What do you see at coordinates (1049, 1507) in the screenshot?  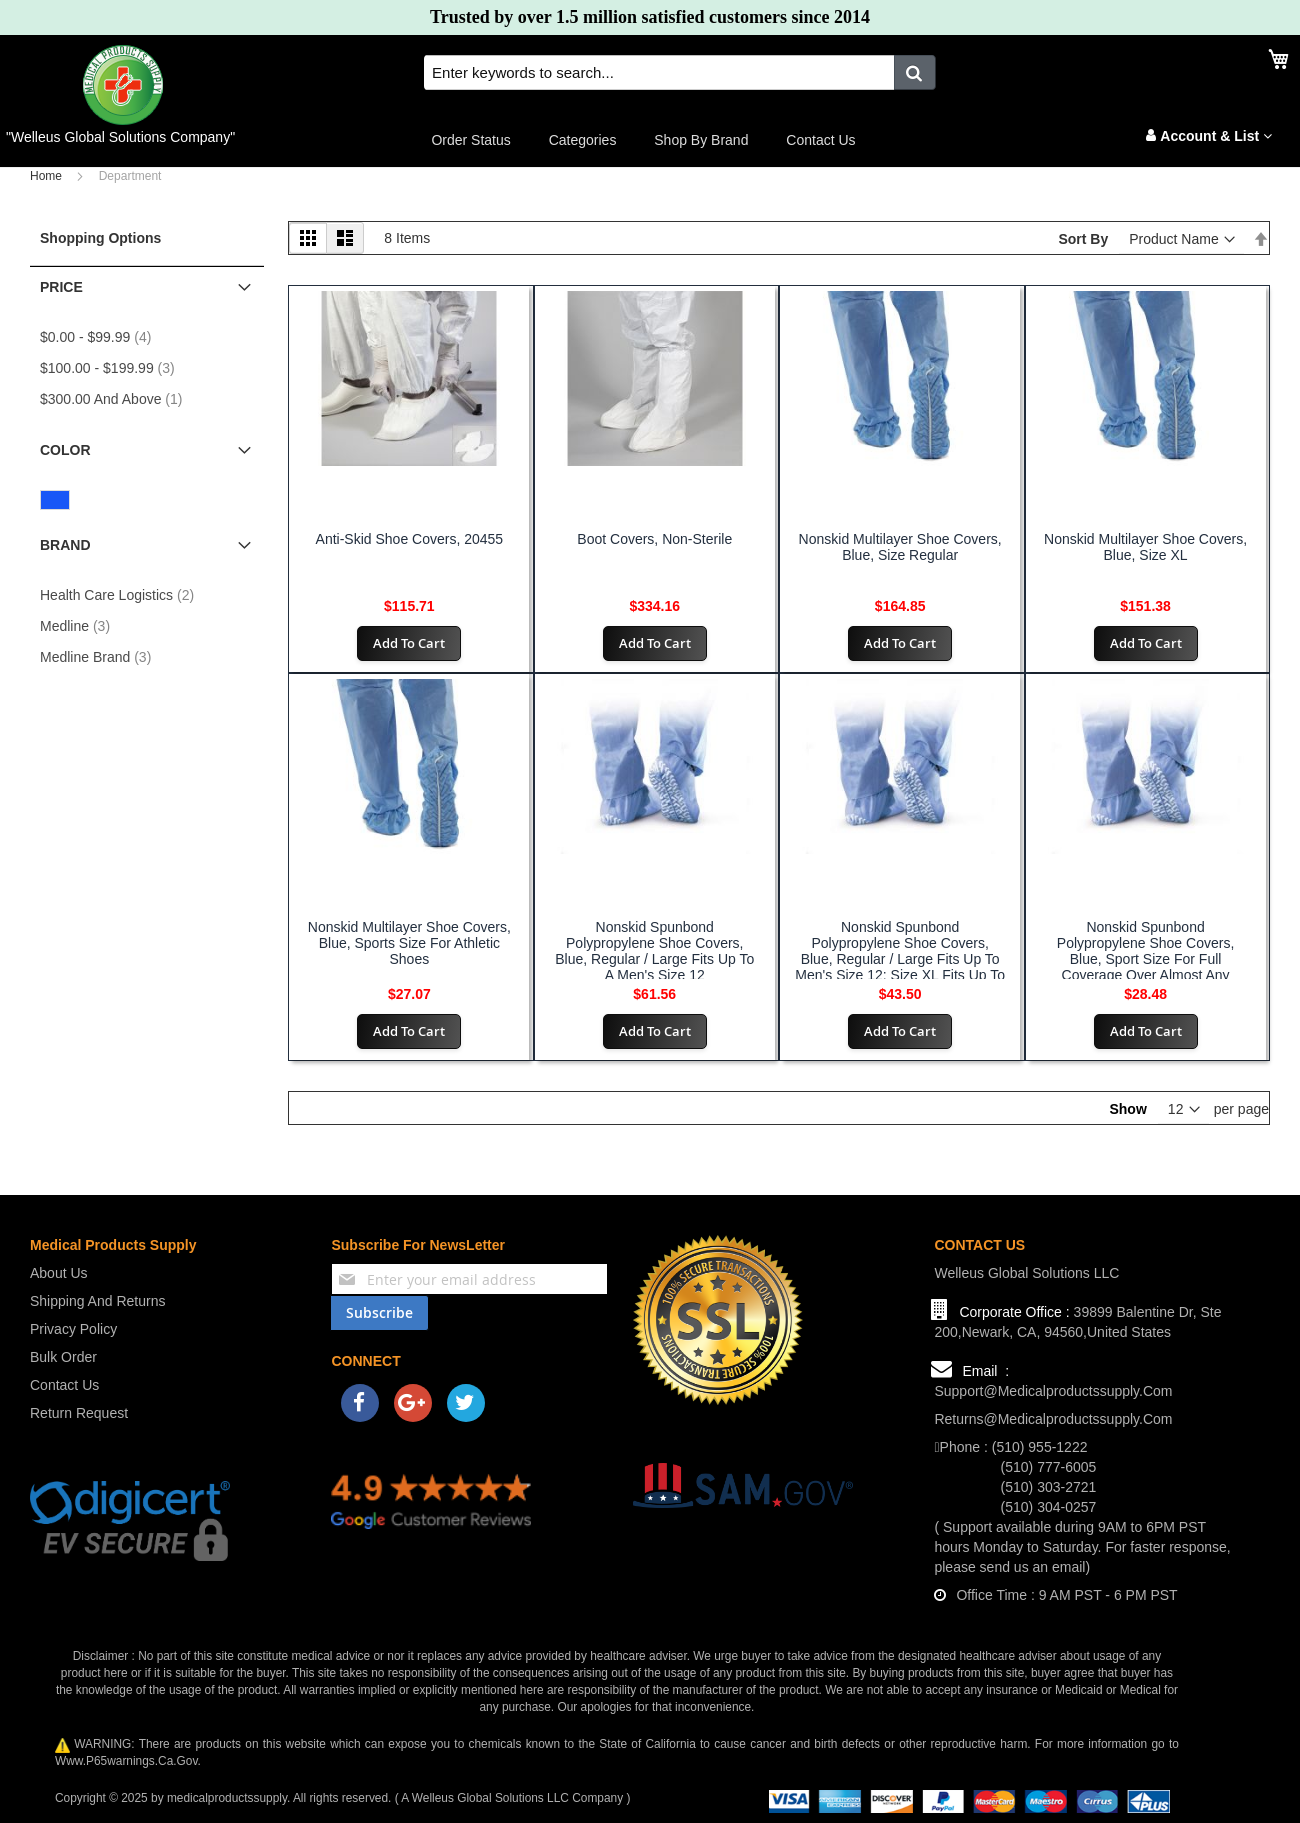 I see `(510) 304-0257` at bounding box center [1049, 1507].